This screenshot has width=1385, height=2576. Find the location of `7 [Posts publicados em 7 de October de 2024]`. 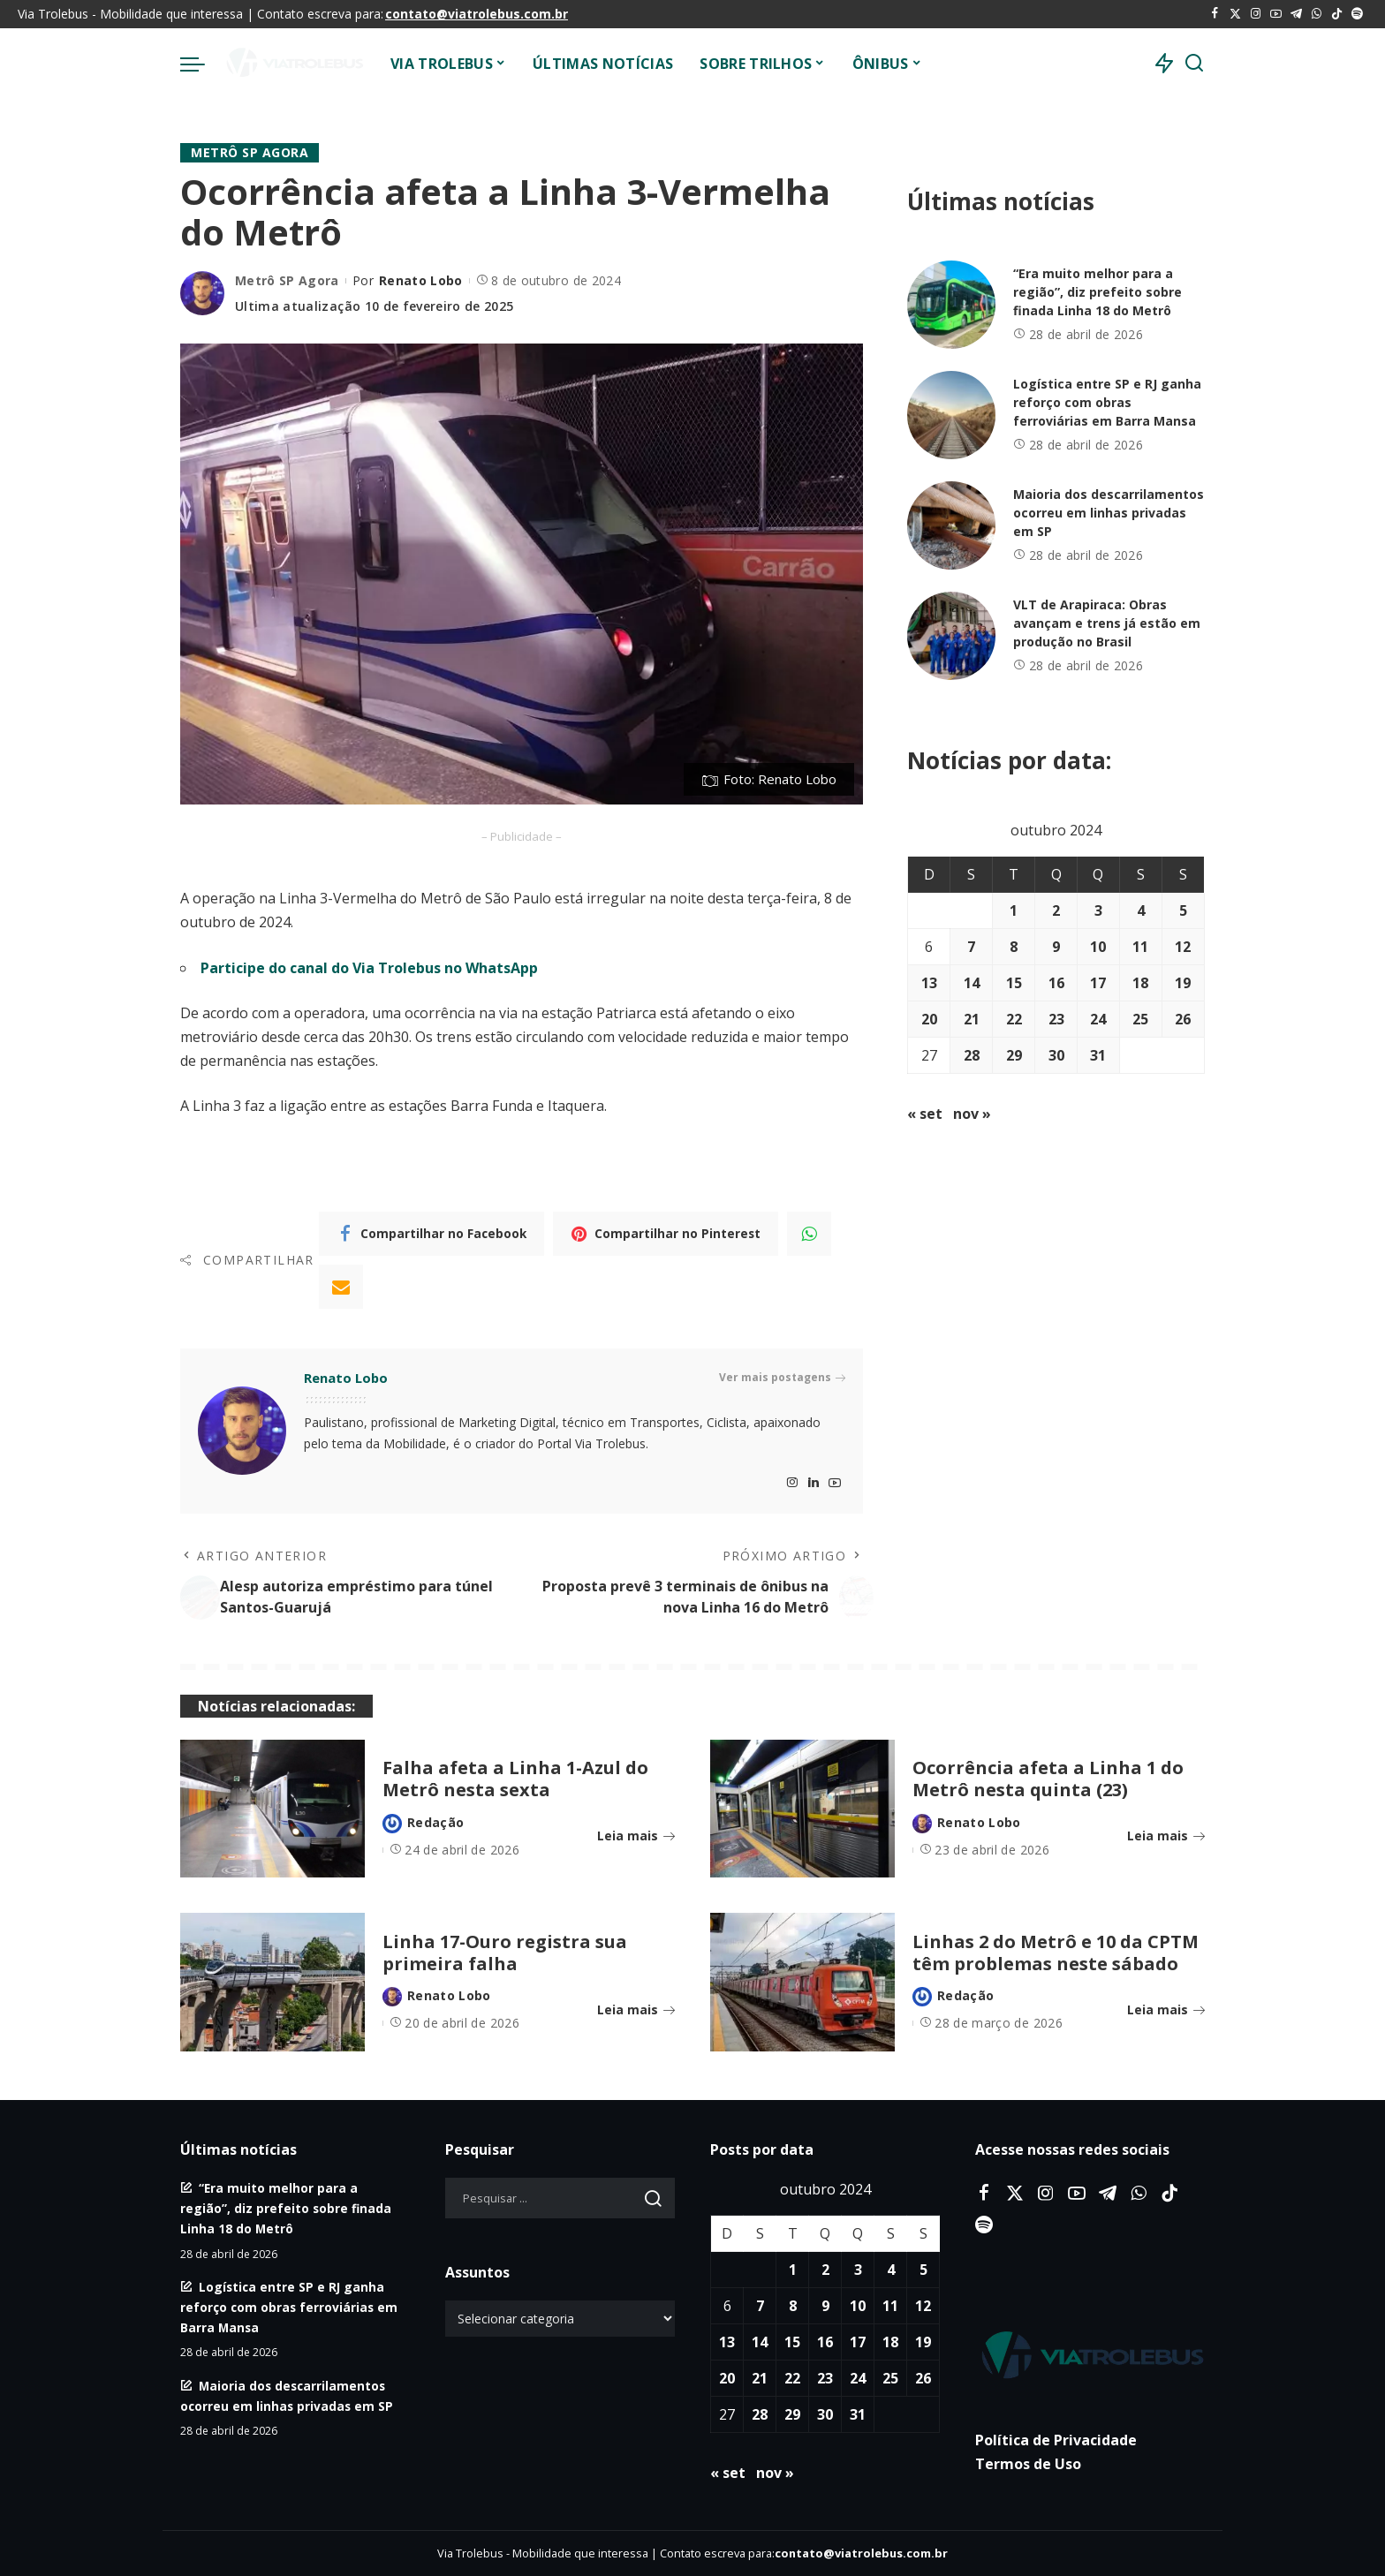

7 [Posts publicados em 7 de October de 2024] is located at coordinates (971, 946).